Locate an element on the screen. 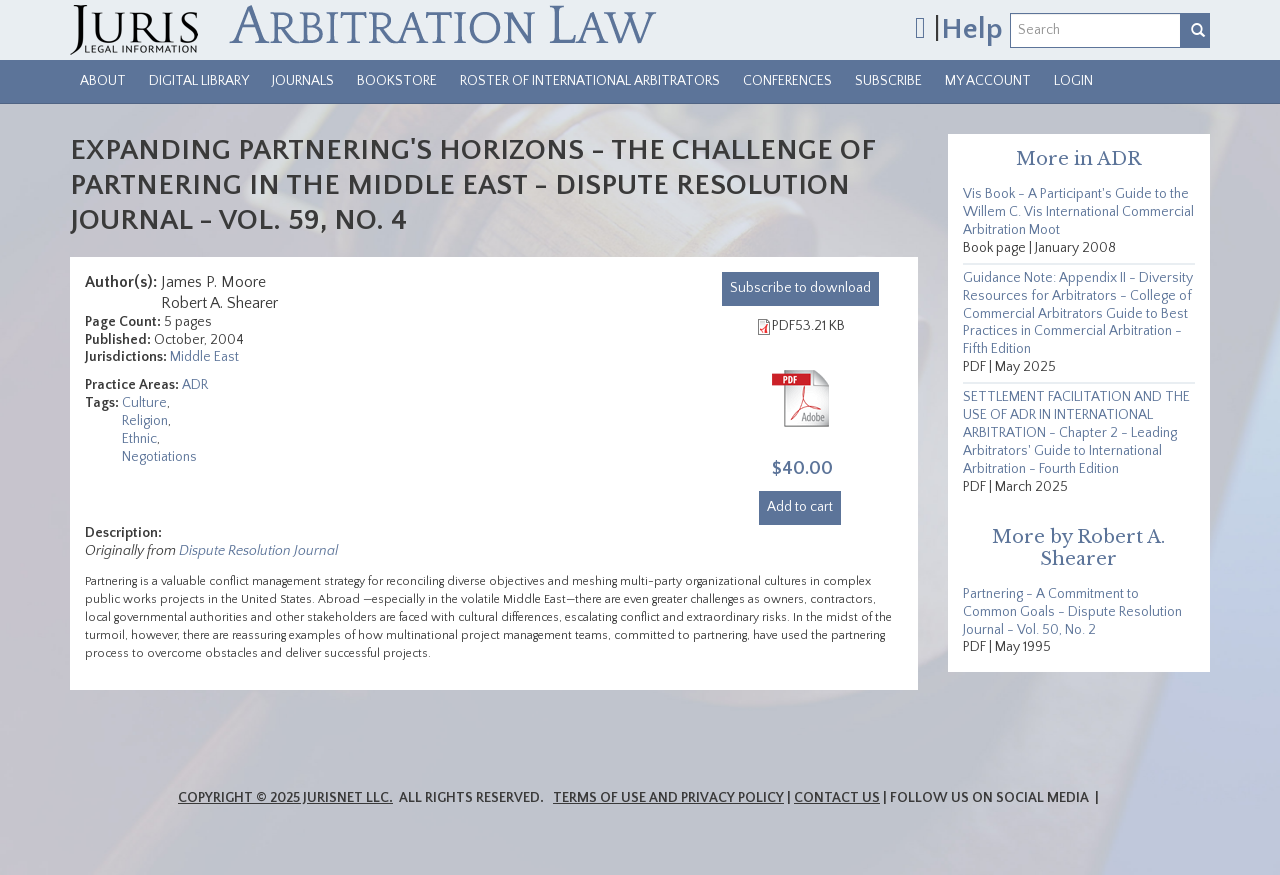 The width and height of the screenshot is (1280, 875). Roster of International Arbitrators is located at coordinates (590, 81).